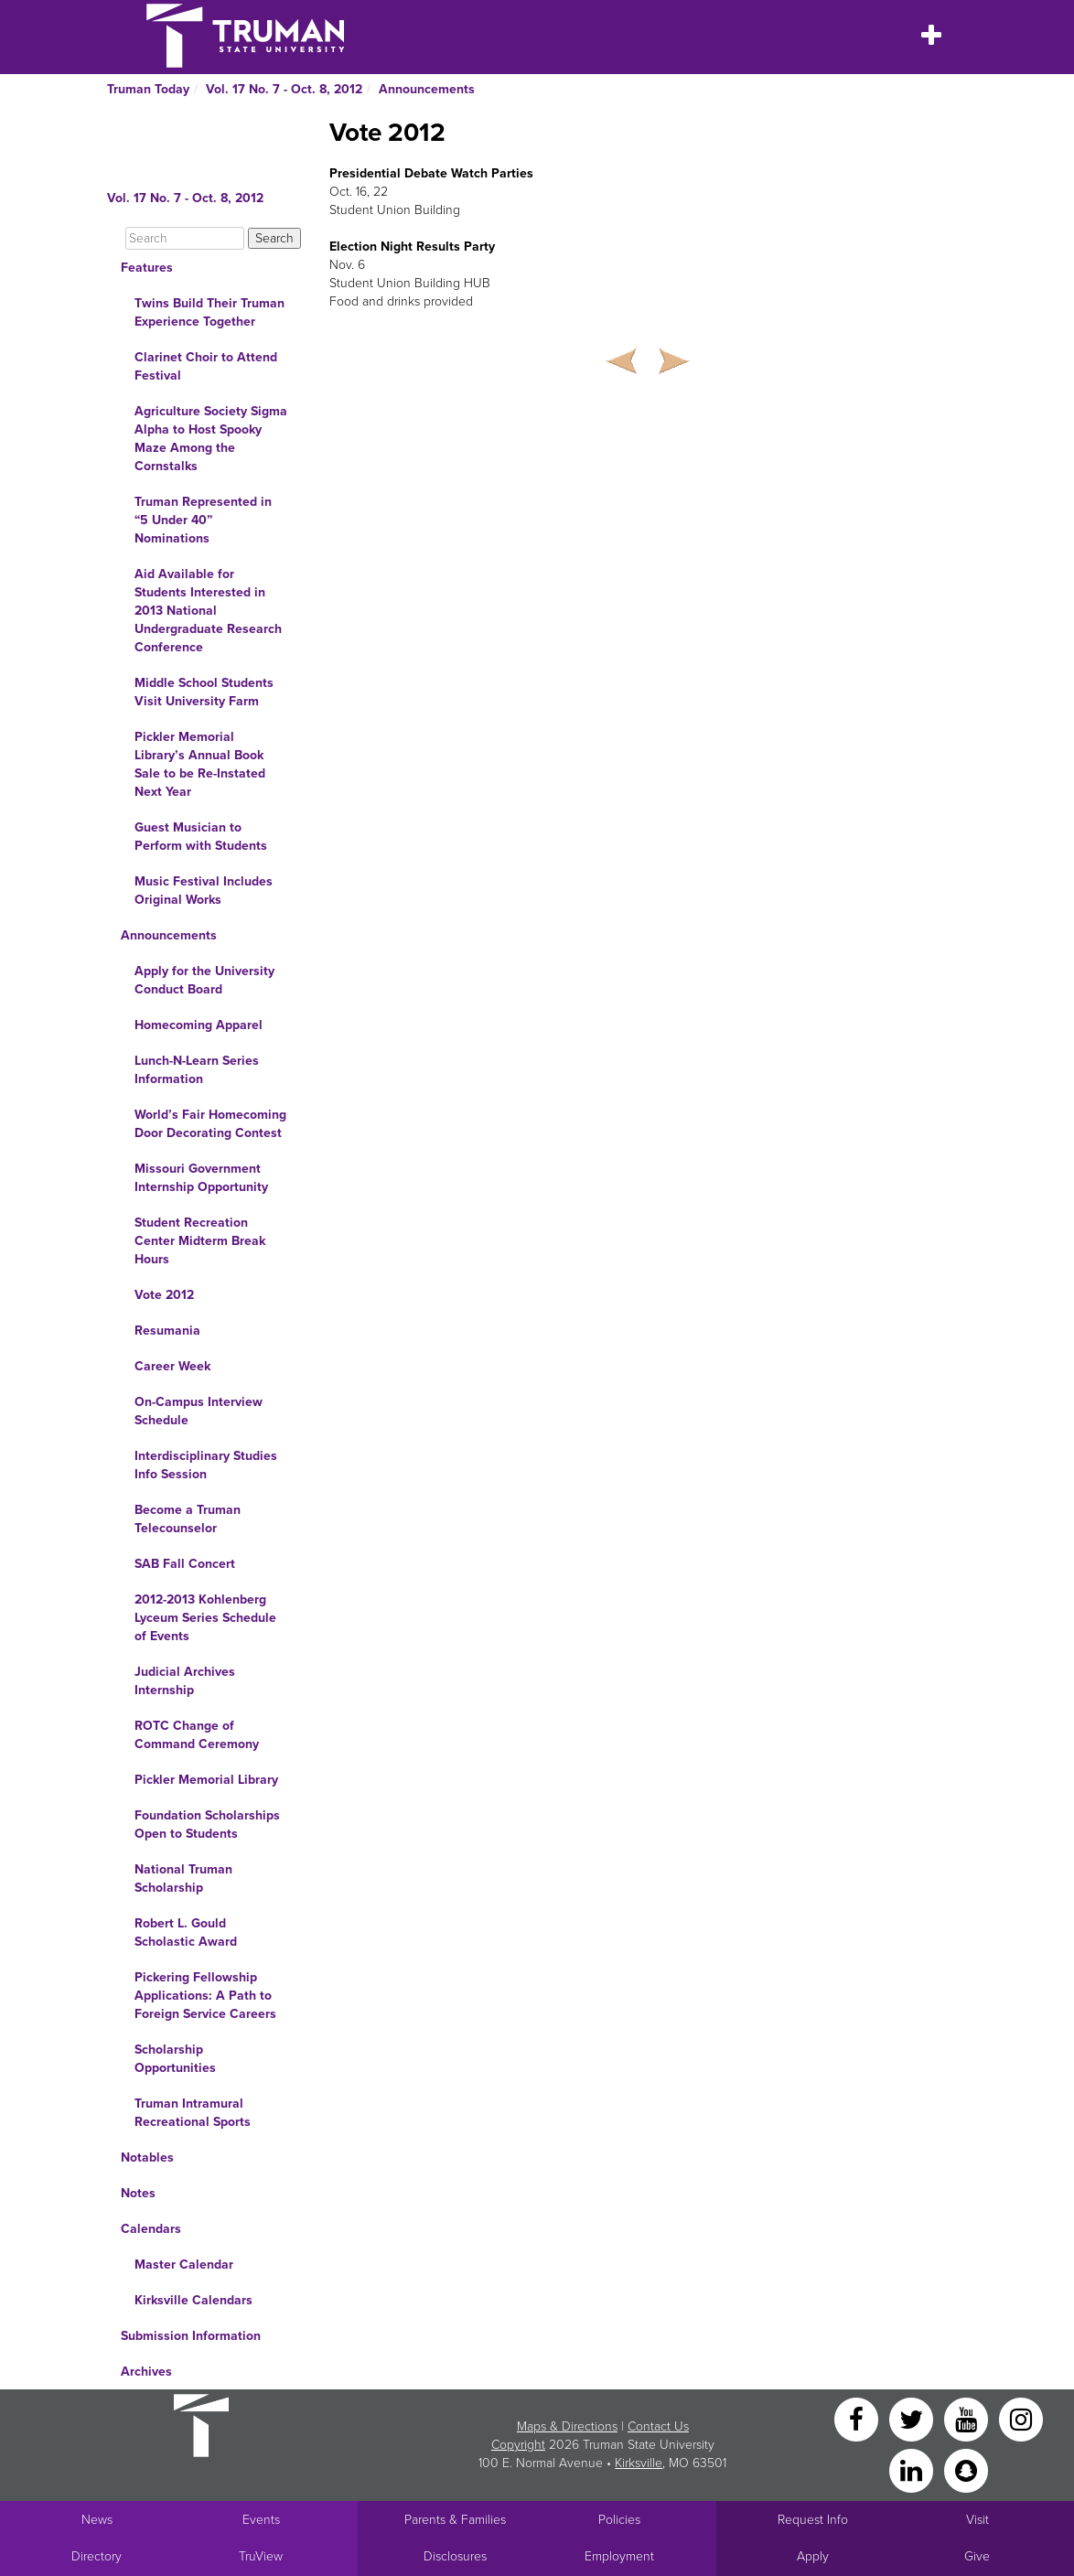 This screenshot has width=1074, height=2576. I want to click on Agriculture Society Sigma Alpha to Host Spooky Maze Among the Cornstalks, so click(210, 438).